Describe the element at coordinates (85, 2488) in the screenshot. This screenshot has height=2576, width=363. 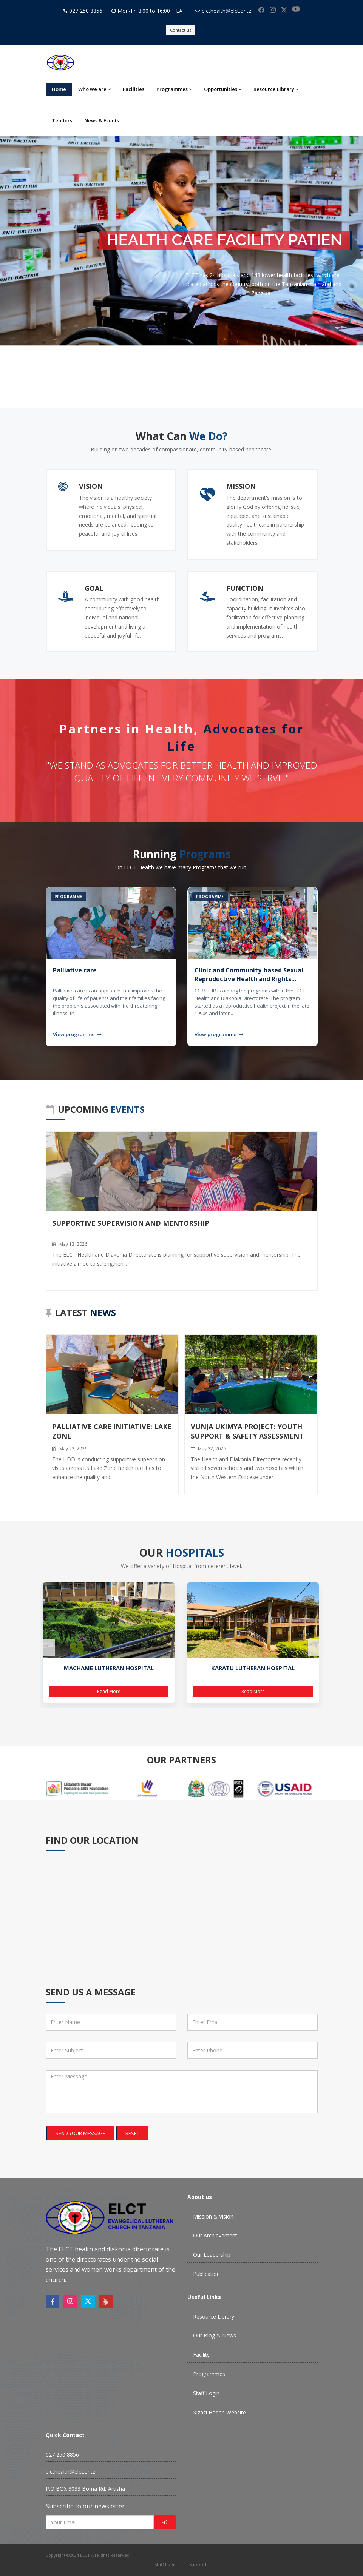
I see `P.O BOX 3033 Boma Rd, Arusha` at that location.